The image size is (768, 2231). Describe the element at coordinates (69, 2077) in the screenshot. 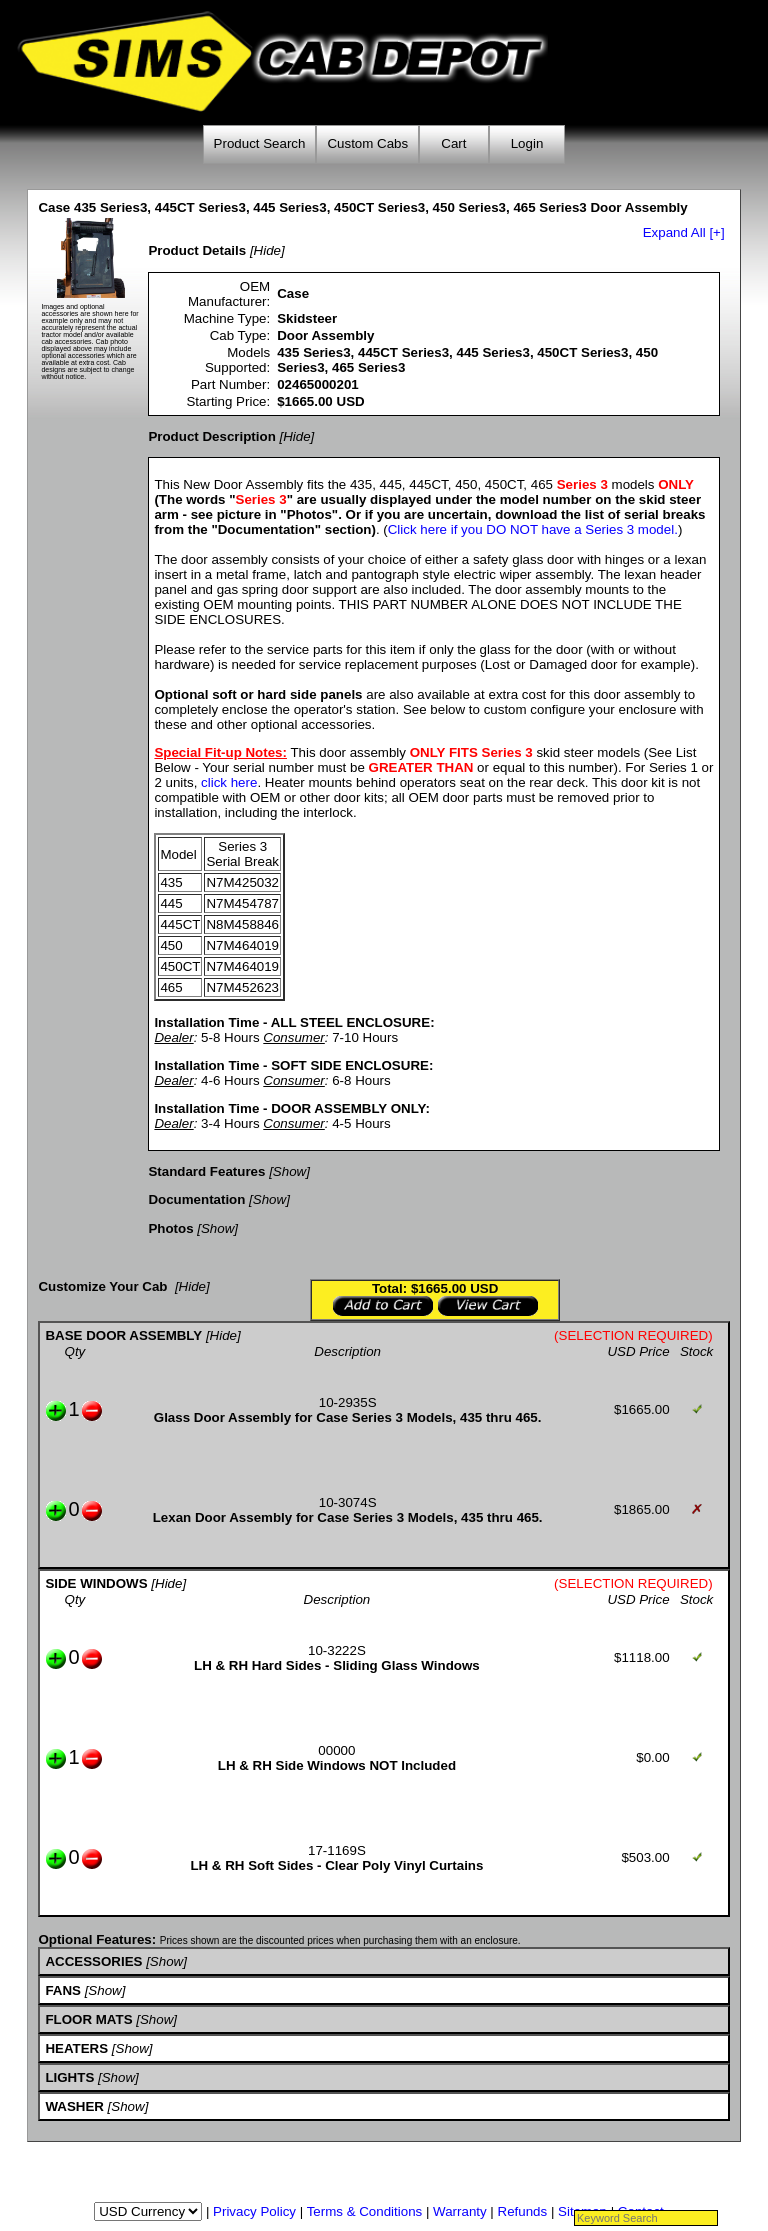

I see `LIGHTS` at that location.